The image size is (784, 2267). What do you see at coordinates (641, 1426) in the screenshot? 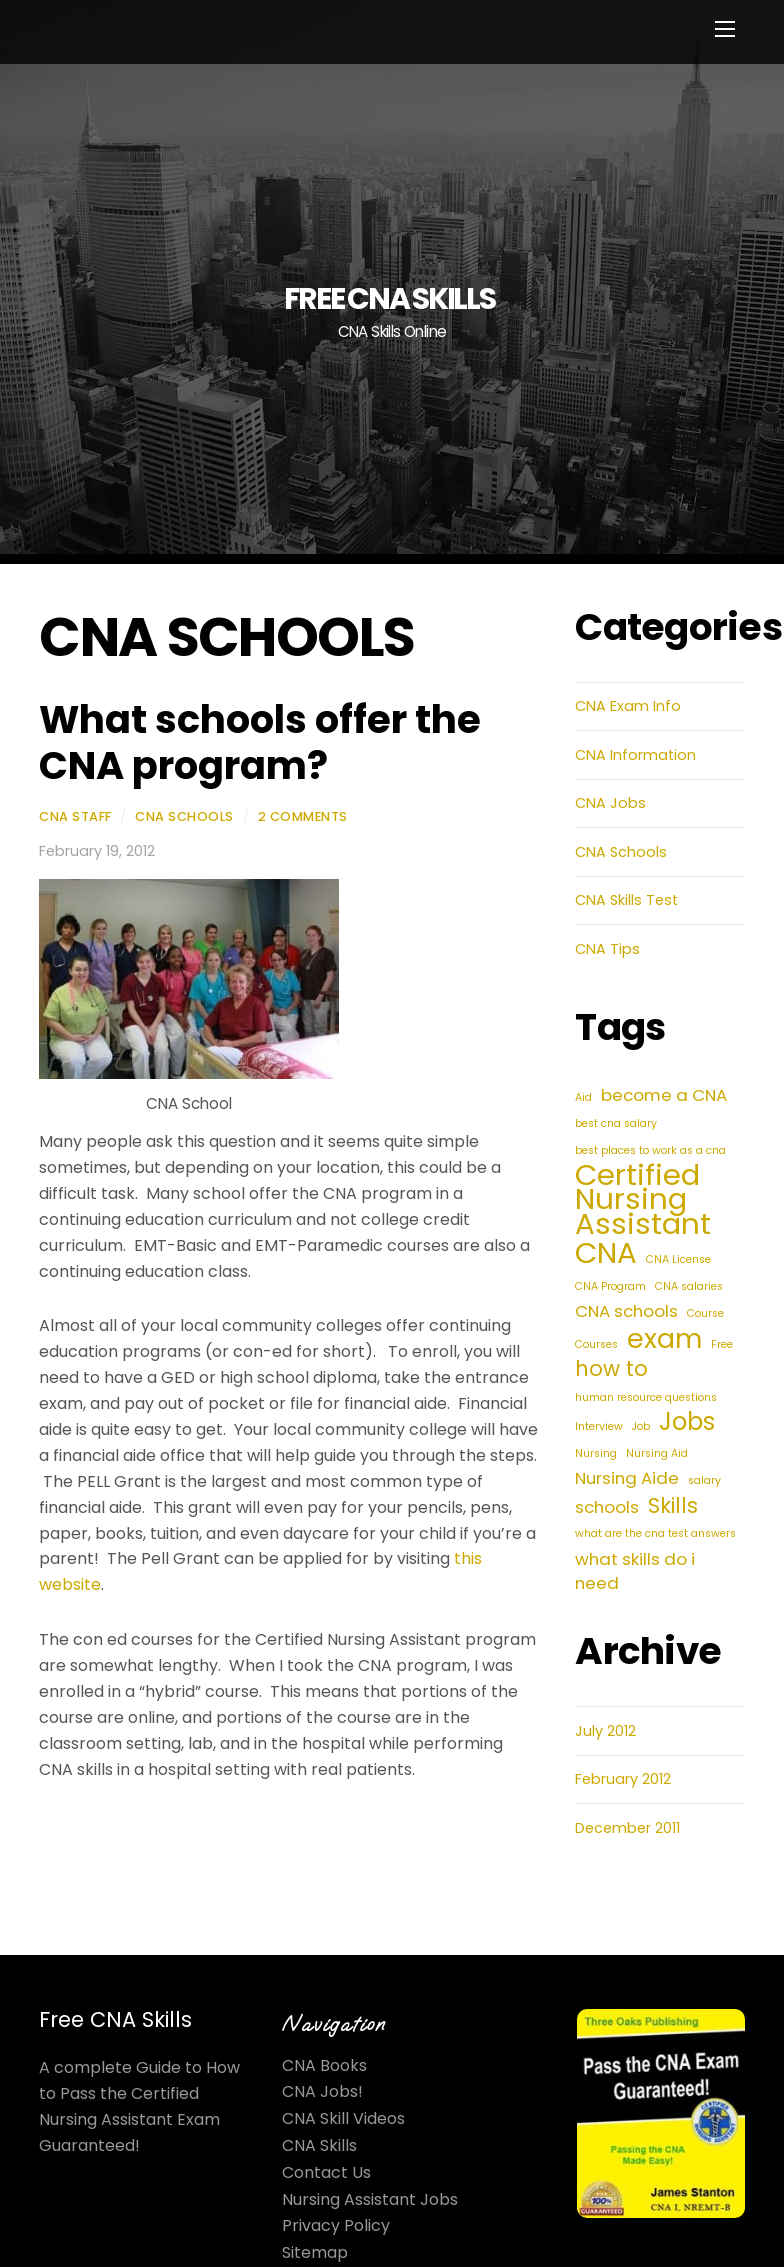
I see `Job [Job (1 item)]` at bounding box center [641, 1426].